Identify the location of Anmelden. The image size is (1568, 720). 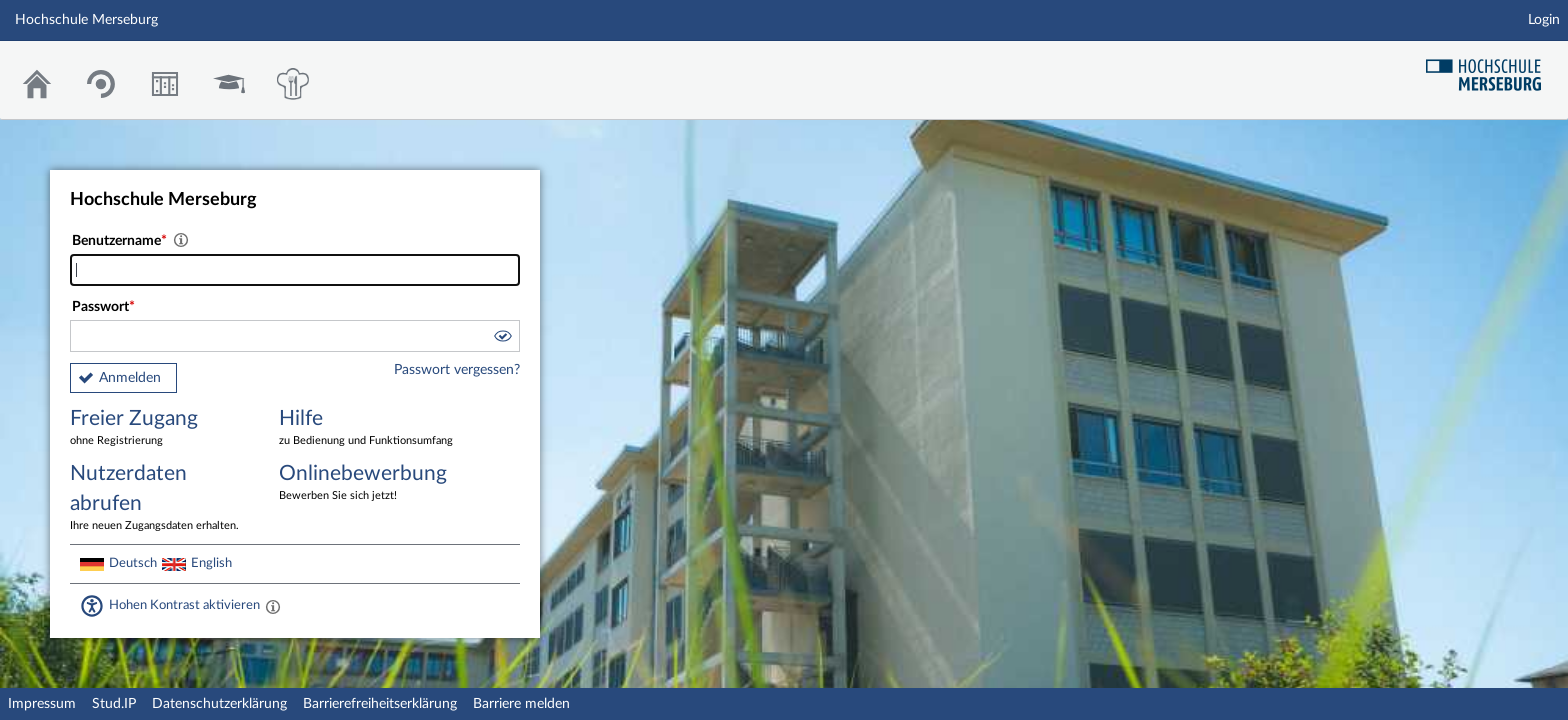
(130, 378).